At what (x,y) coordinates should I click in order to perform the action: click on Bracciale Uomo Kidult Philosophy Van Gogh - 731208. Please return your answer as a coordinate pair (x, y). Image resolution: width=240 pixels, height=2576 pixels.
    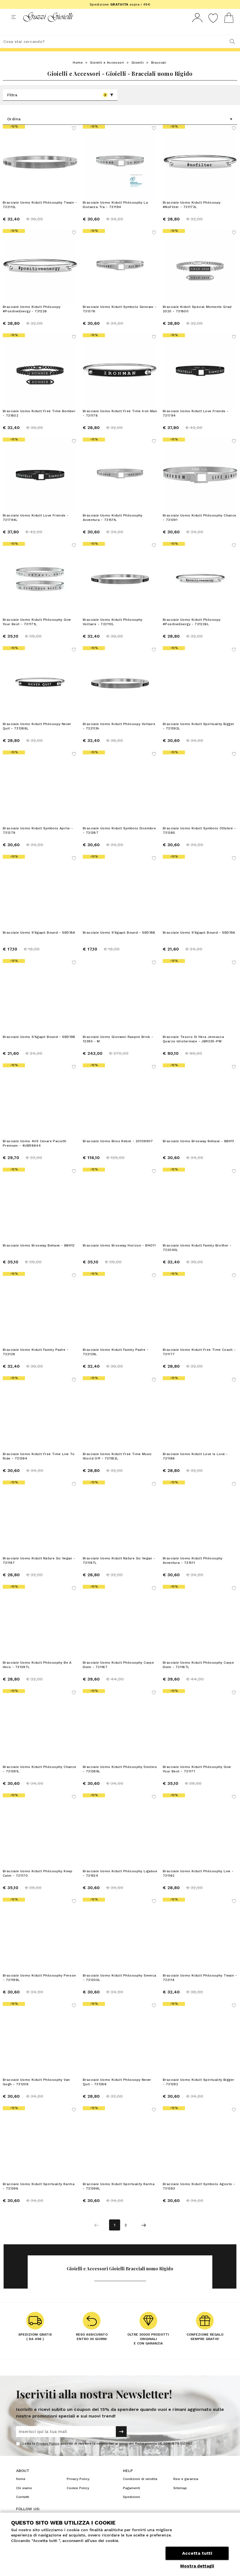
    Looking at the image, I should click on (36, 2092).